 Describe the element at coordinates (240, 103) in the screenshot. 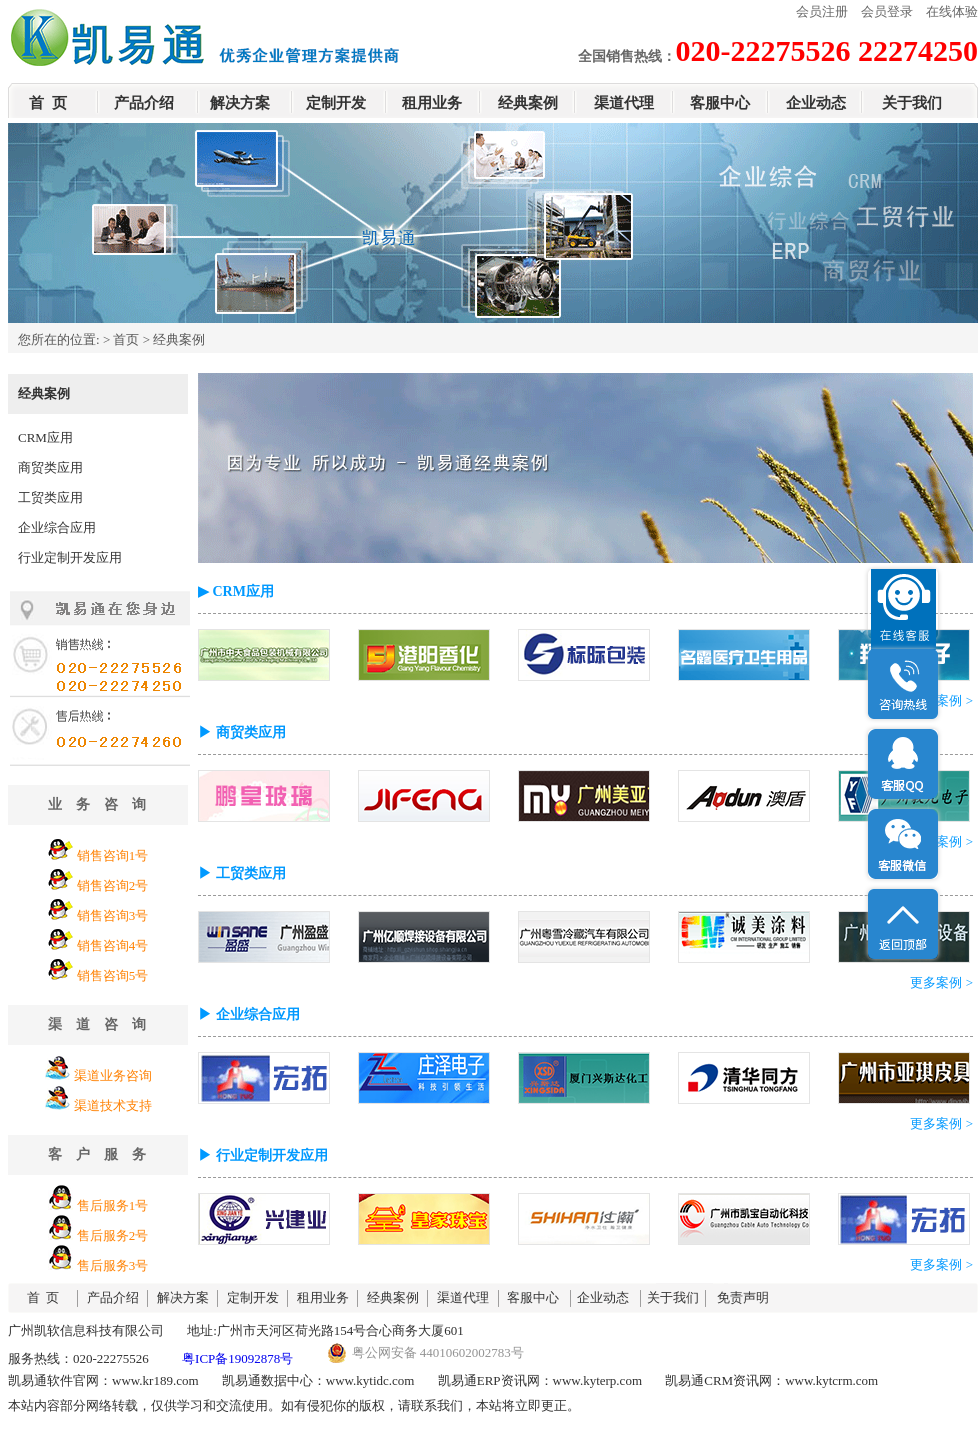

I see `解决方案` at that location.